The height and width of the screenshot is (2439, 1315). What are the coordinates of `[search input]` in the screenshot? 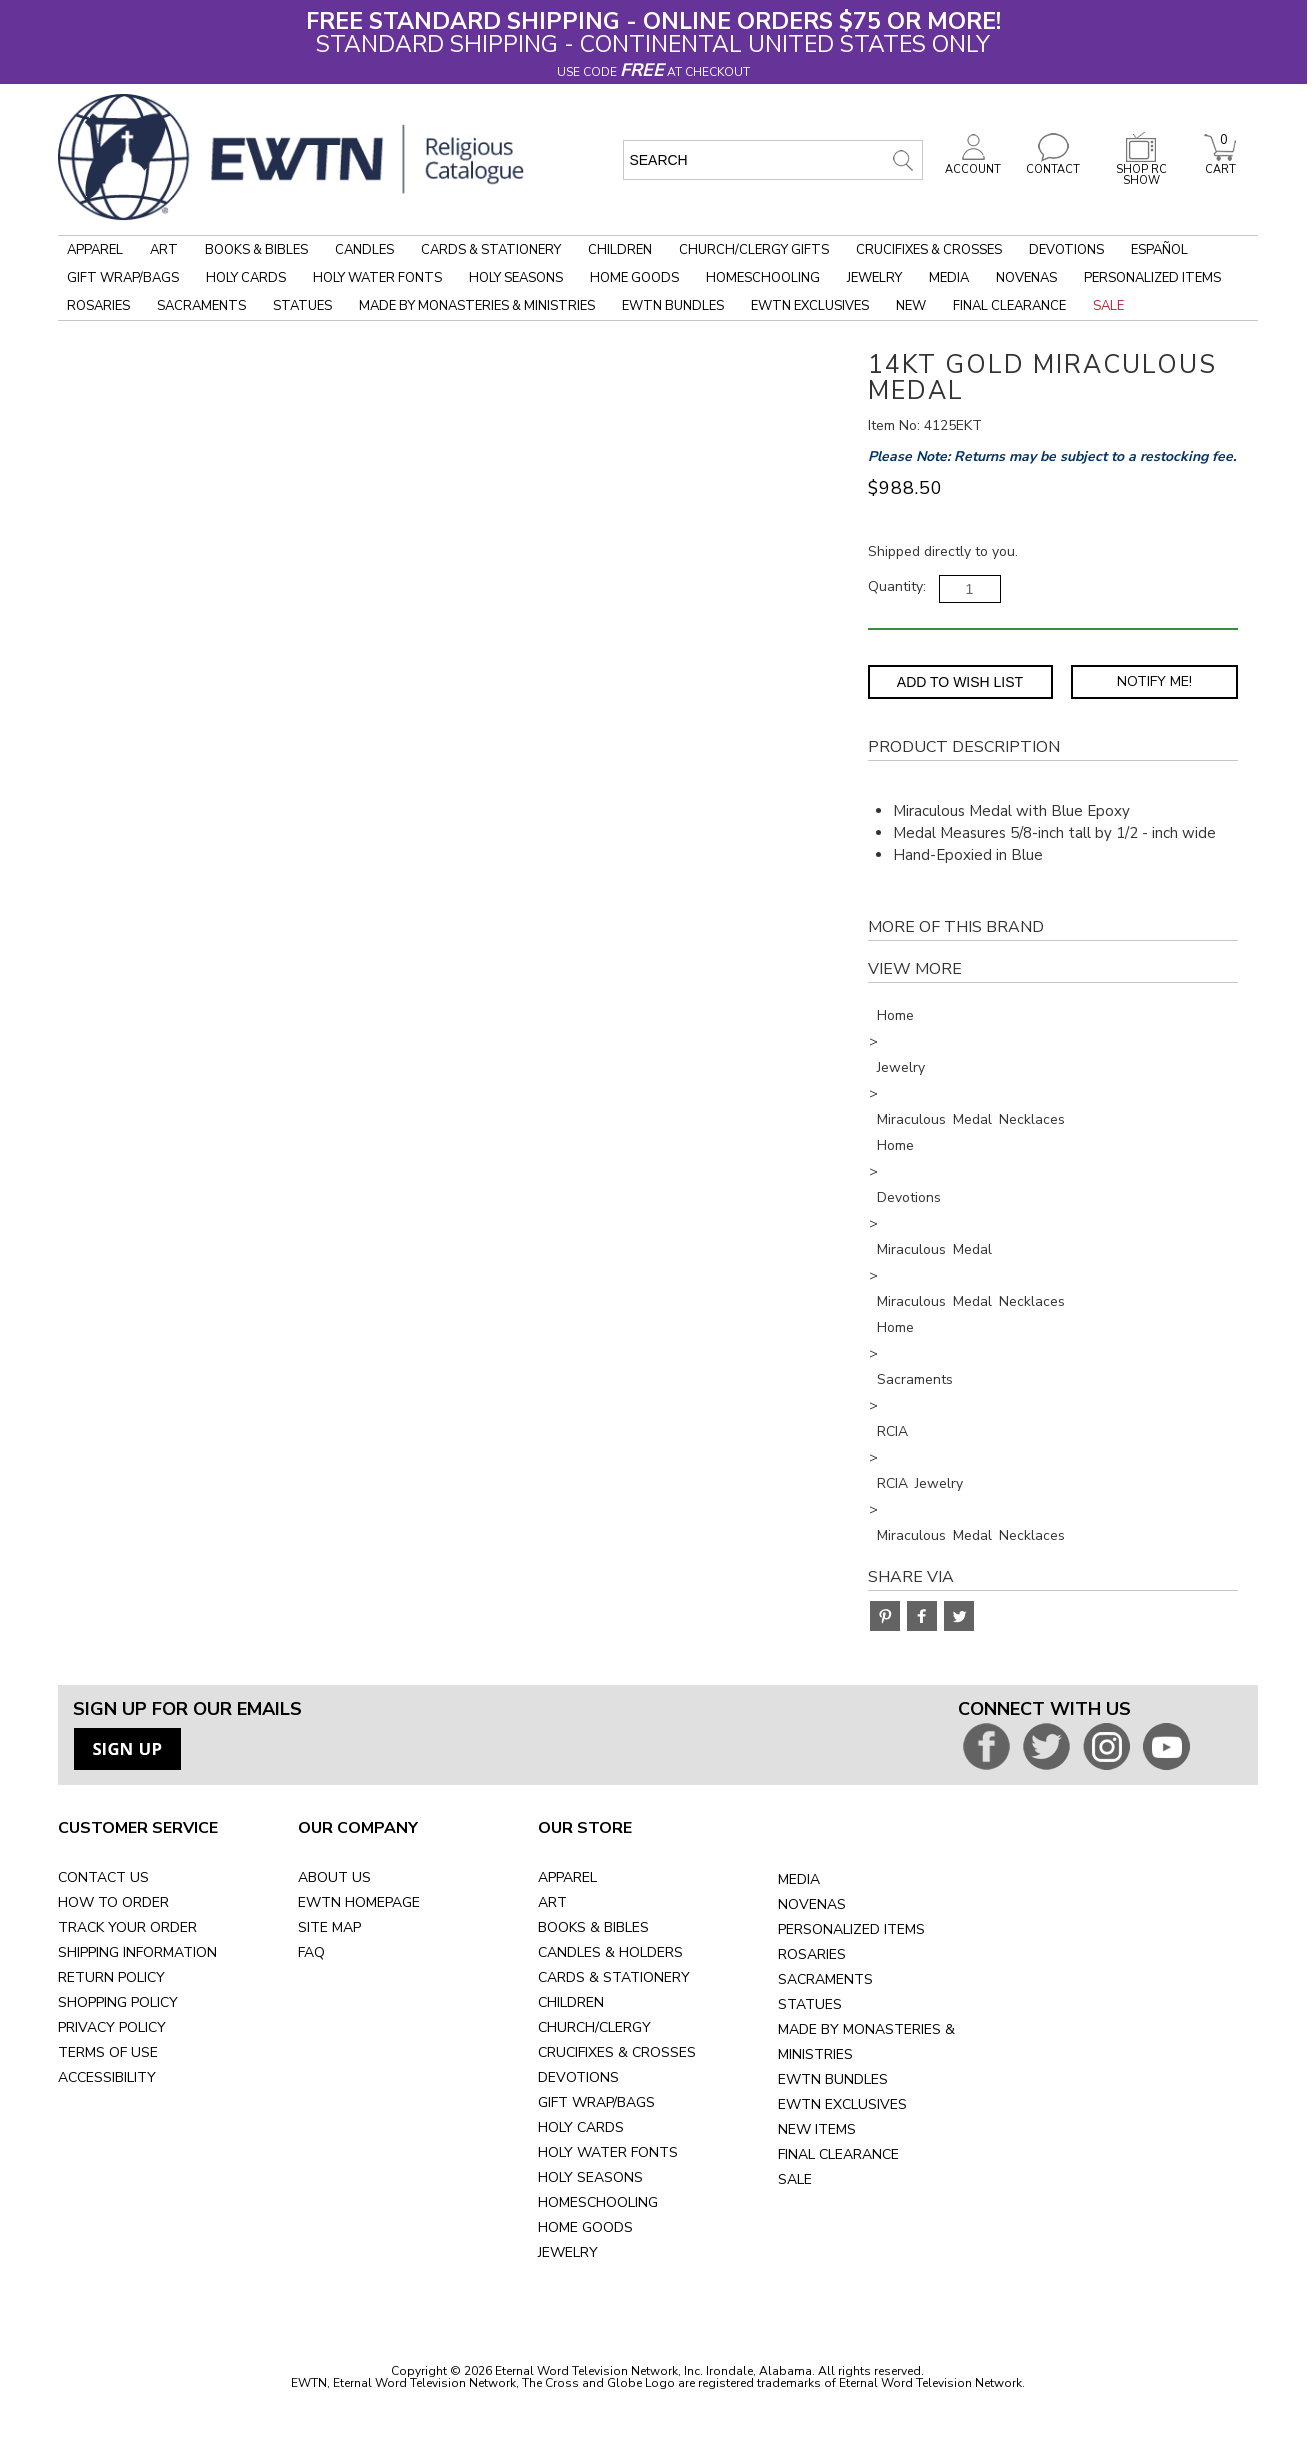 It's located at (773, 160).